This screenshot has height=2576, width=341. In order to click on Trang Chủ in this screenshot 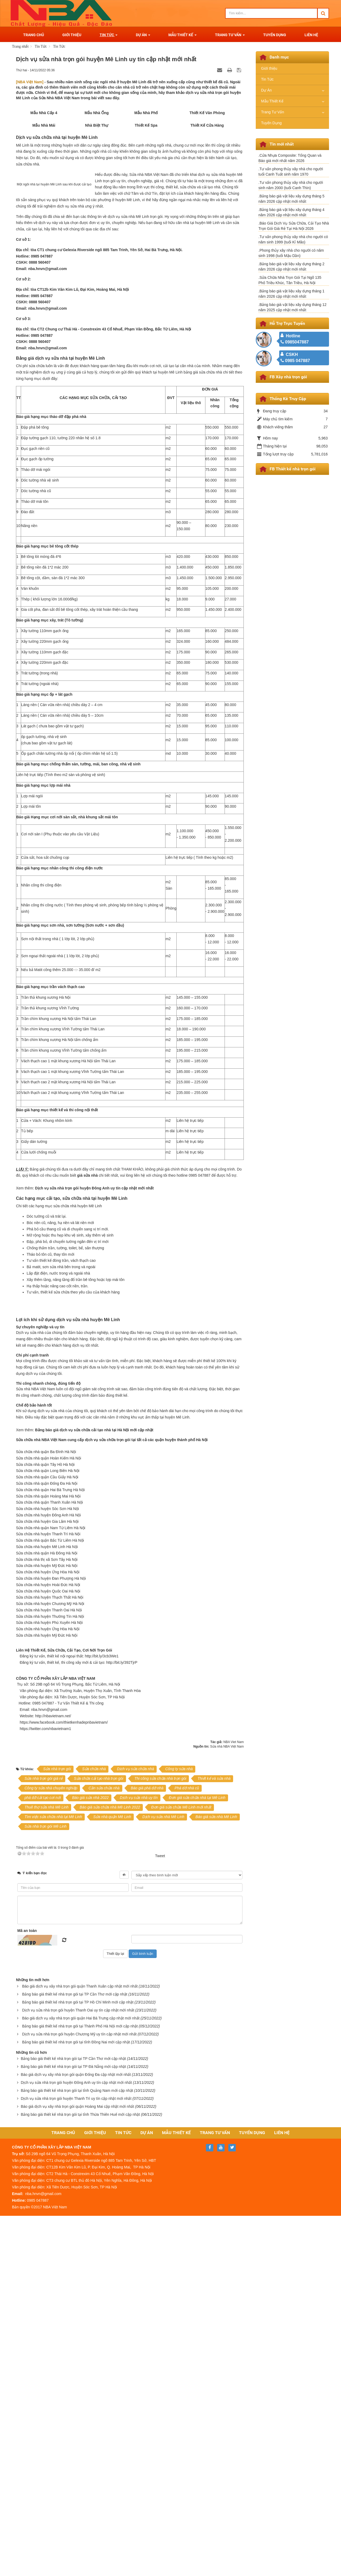, I will do `click(63, 2492)`.